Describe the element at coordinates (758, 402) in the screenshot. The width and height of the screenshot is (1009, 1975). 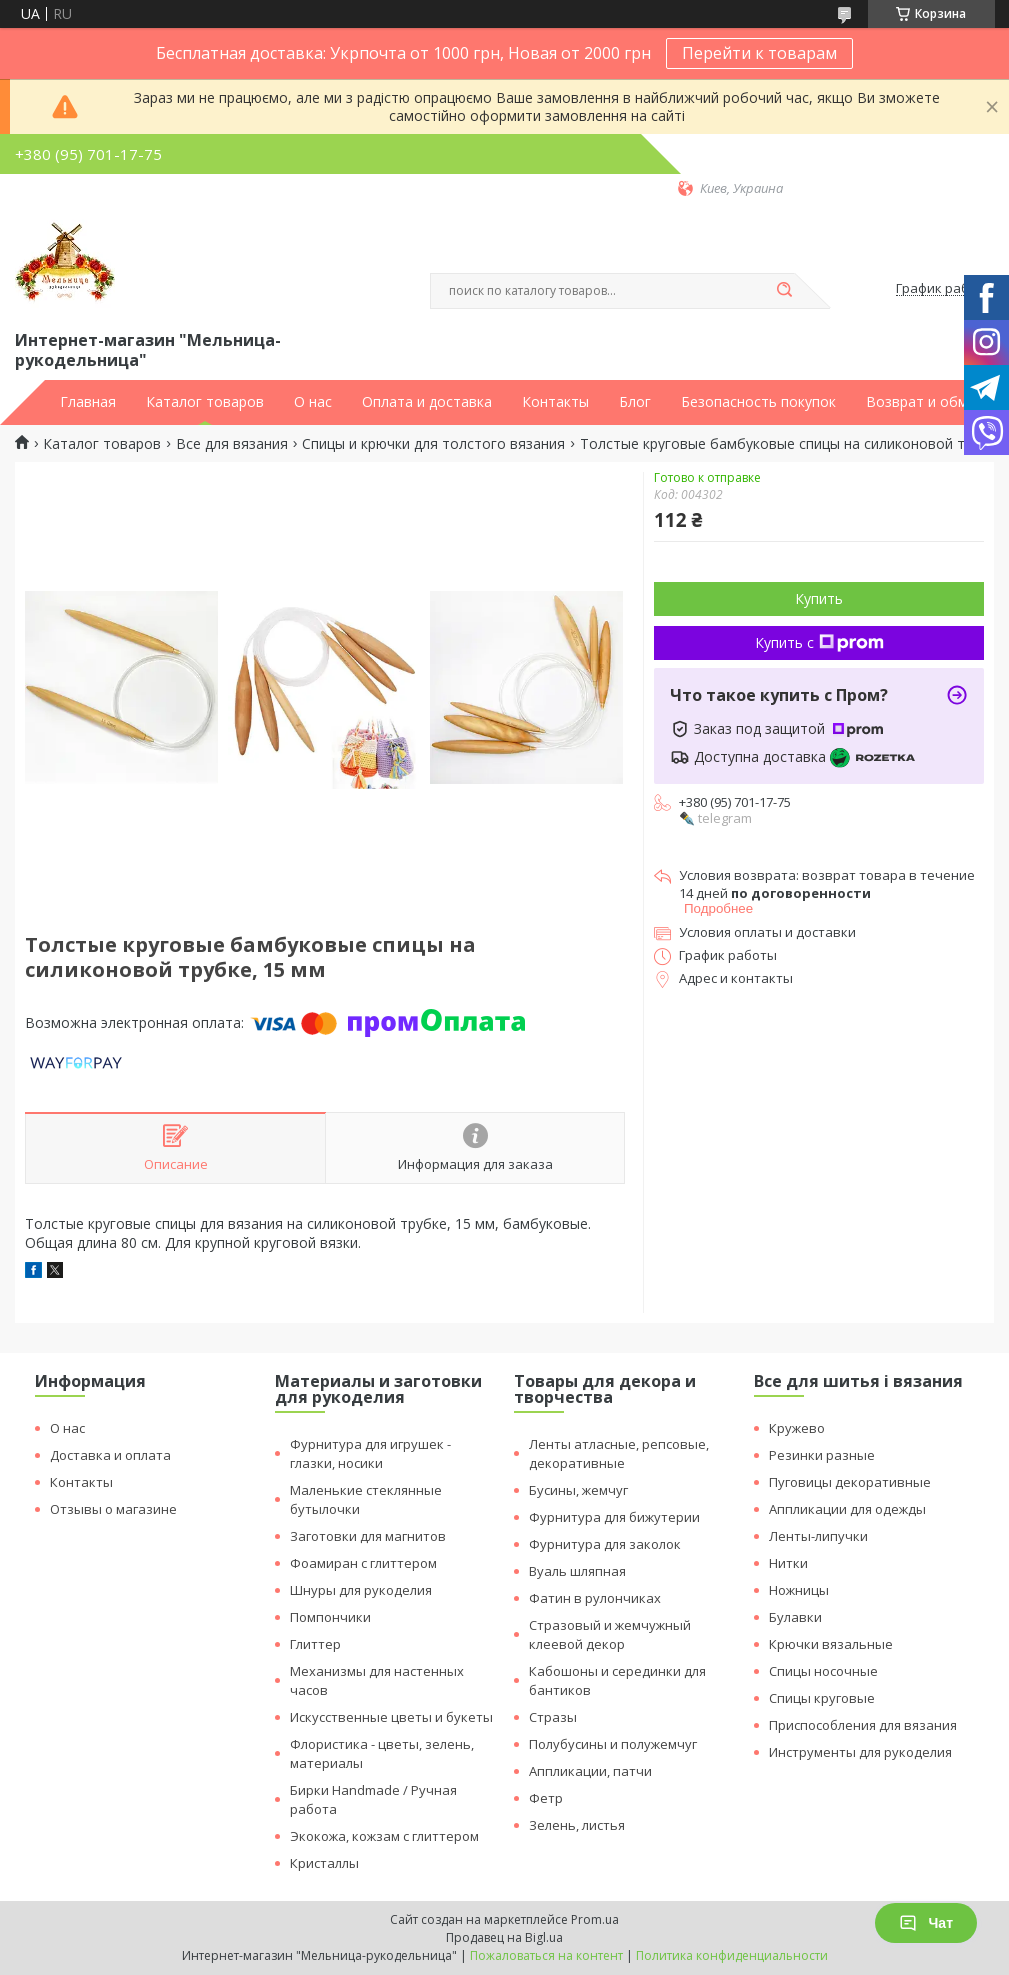
I see `Безопасность покупок` at that location.